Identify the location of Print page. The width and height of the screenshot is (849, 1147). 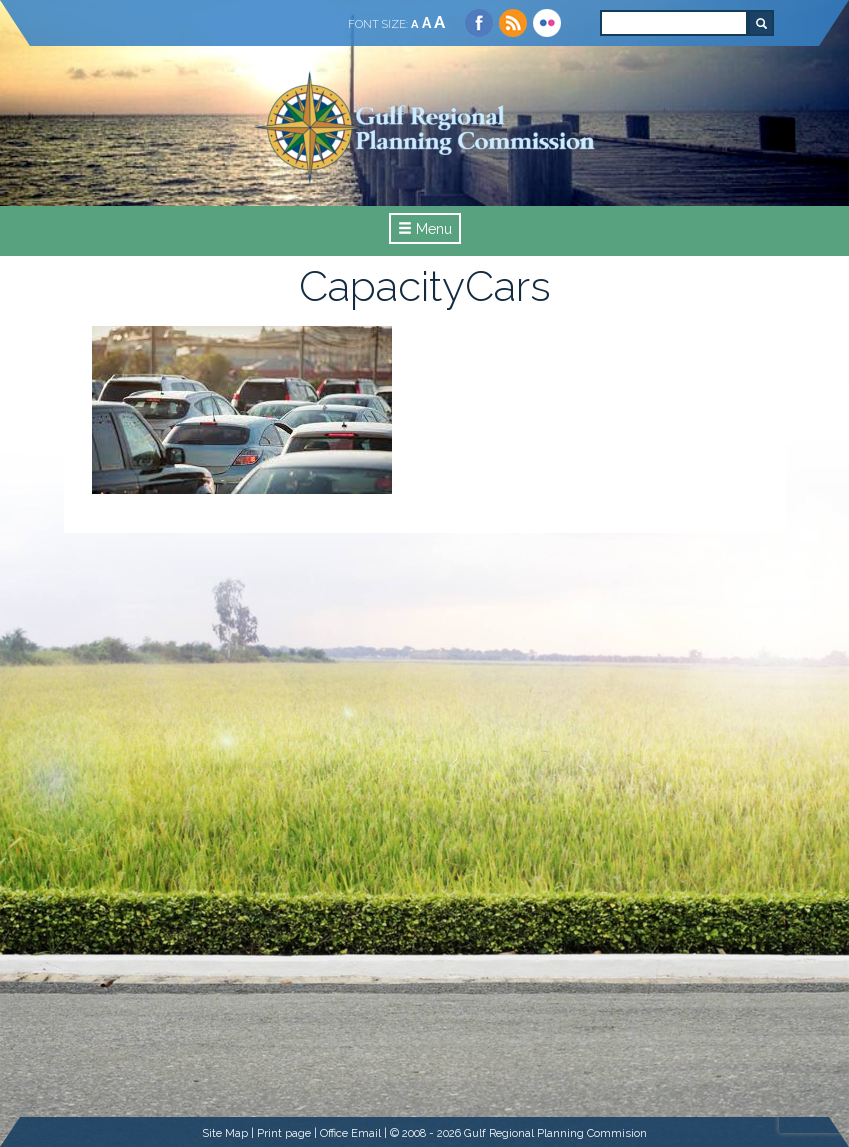
(284, 1133).